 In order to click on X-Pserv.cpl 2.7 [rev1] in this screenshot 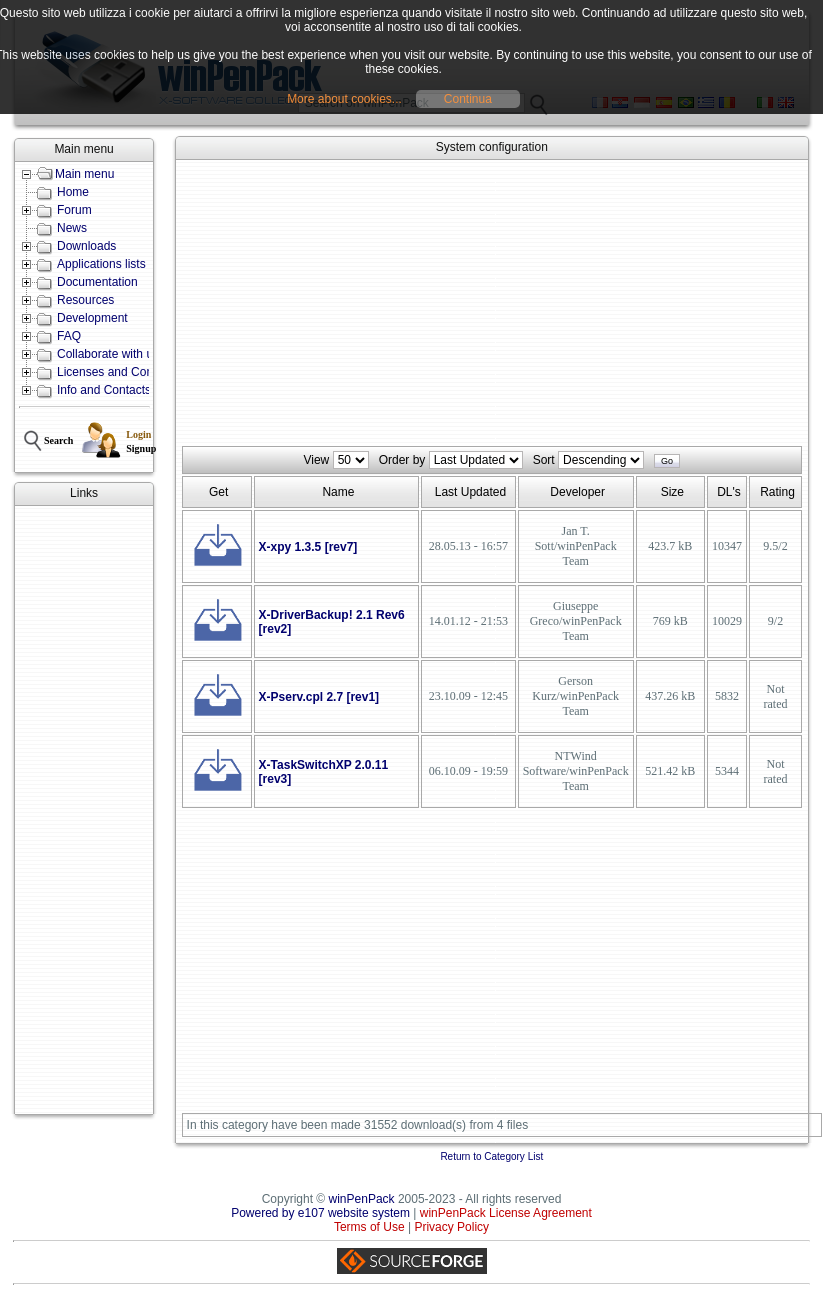, I will do `click(319, 697)`.